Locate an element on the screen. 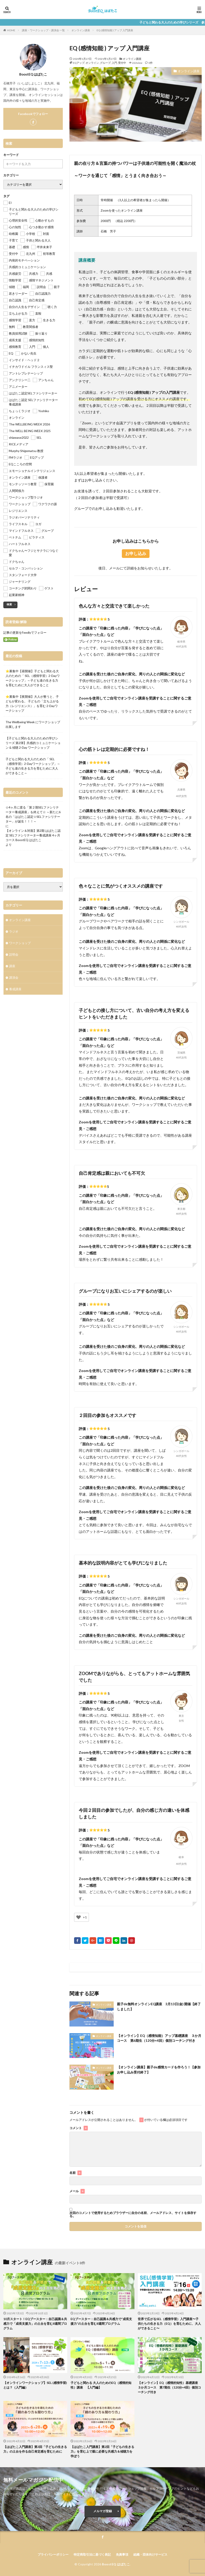  子どもと関わる大人のための「 SEL（感情学習）2-Dayワークショップ」～子ども達の生きる力を育むために大人ができること～ is located at coordinates (33, 766).